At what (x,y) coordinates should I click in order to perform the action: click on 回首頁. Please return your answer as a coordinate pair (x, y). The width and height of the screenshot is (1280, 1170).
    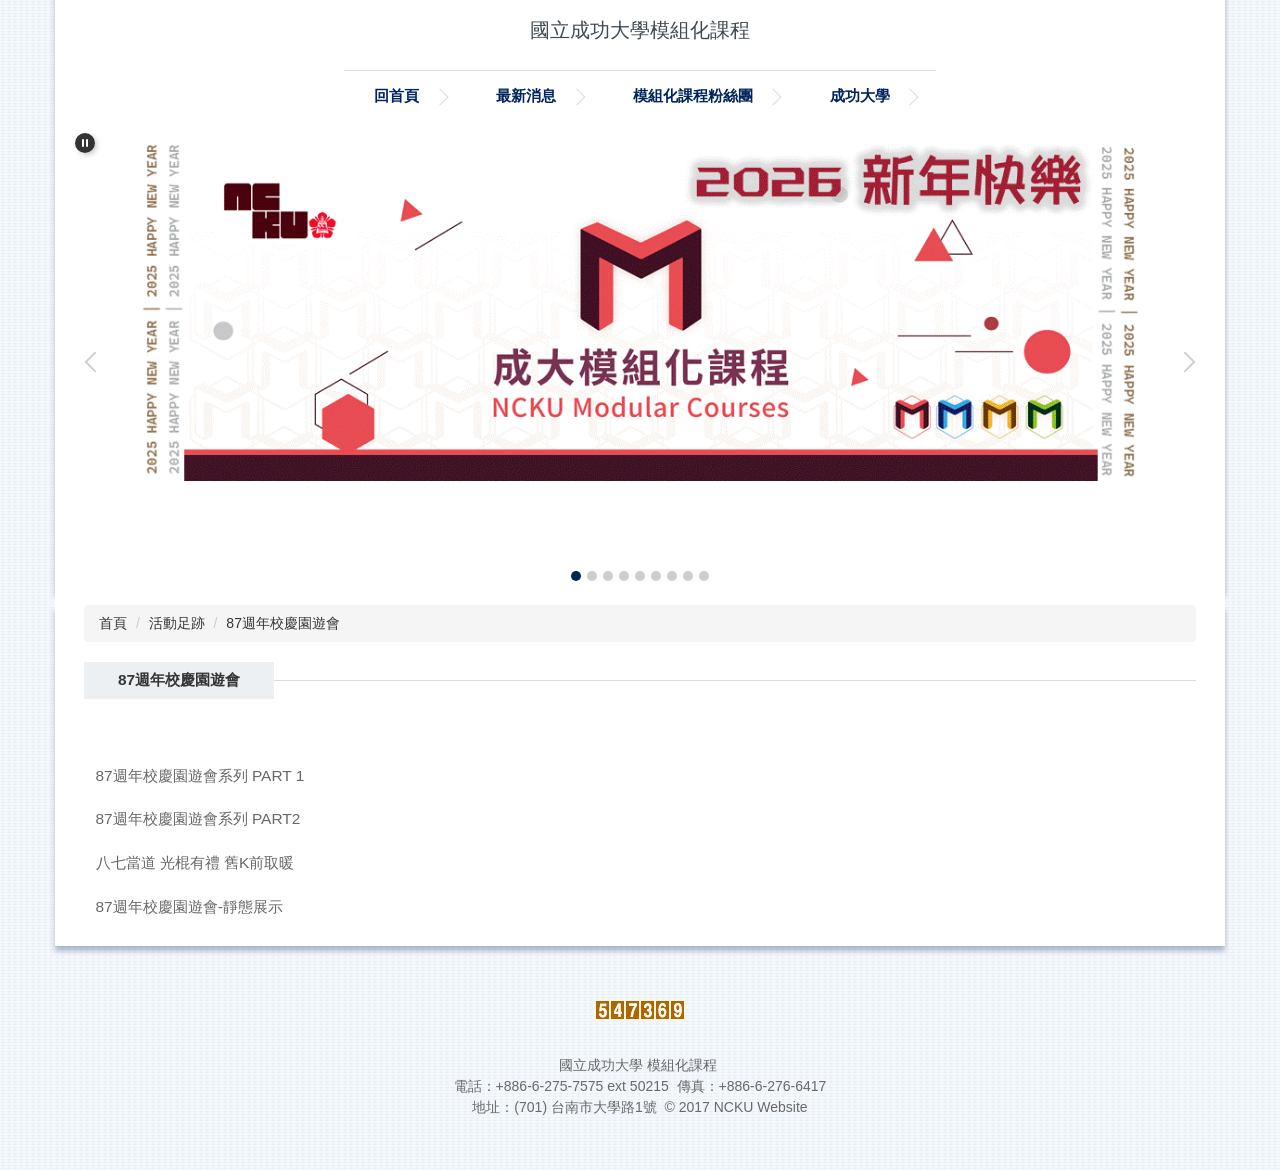
    Looking at the image, I should click on (396, 95).